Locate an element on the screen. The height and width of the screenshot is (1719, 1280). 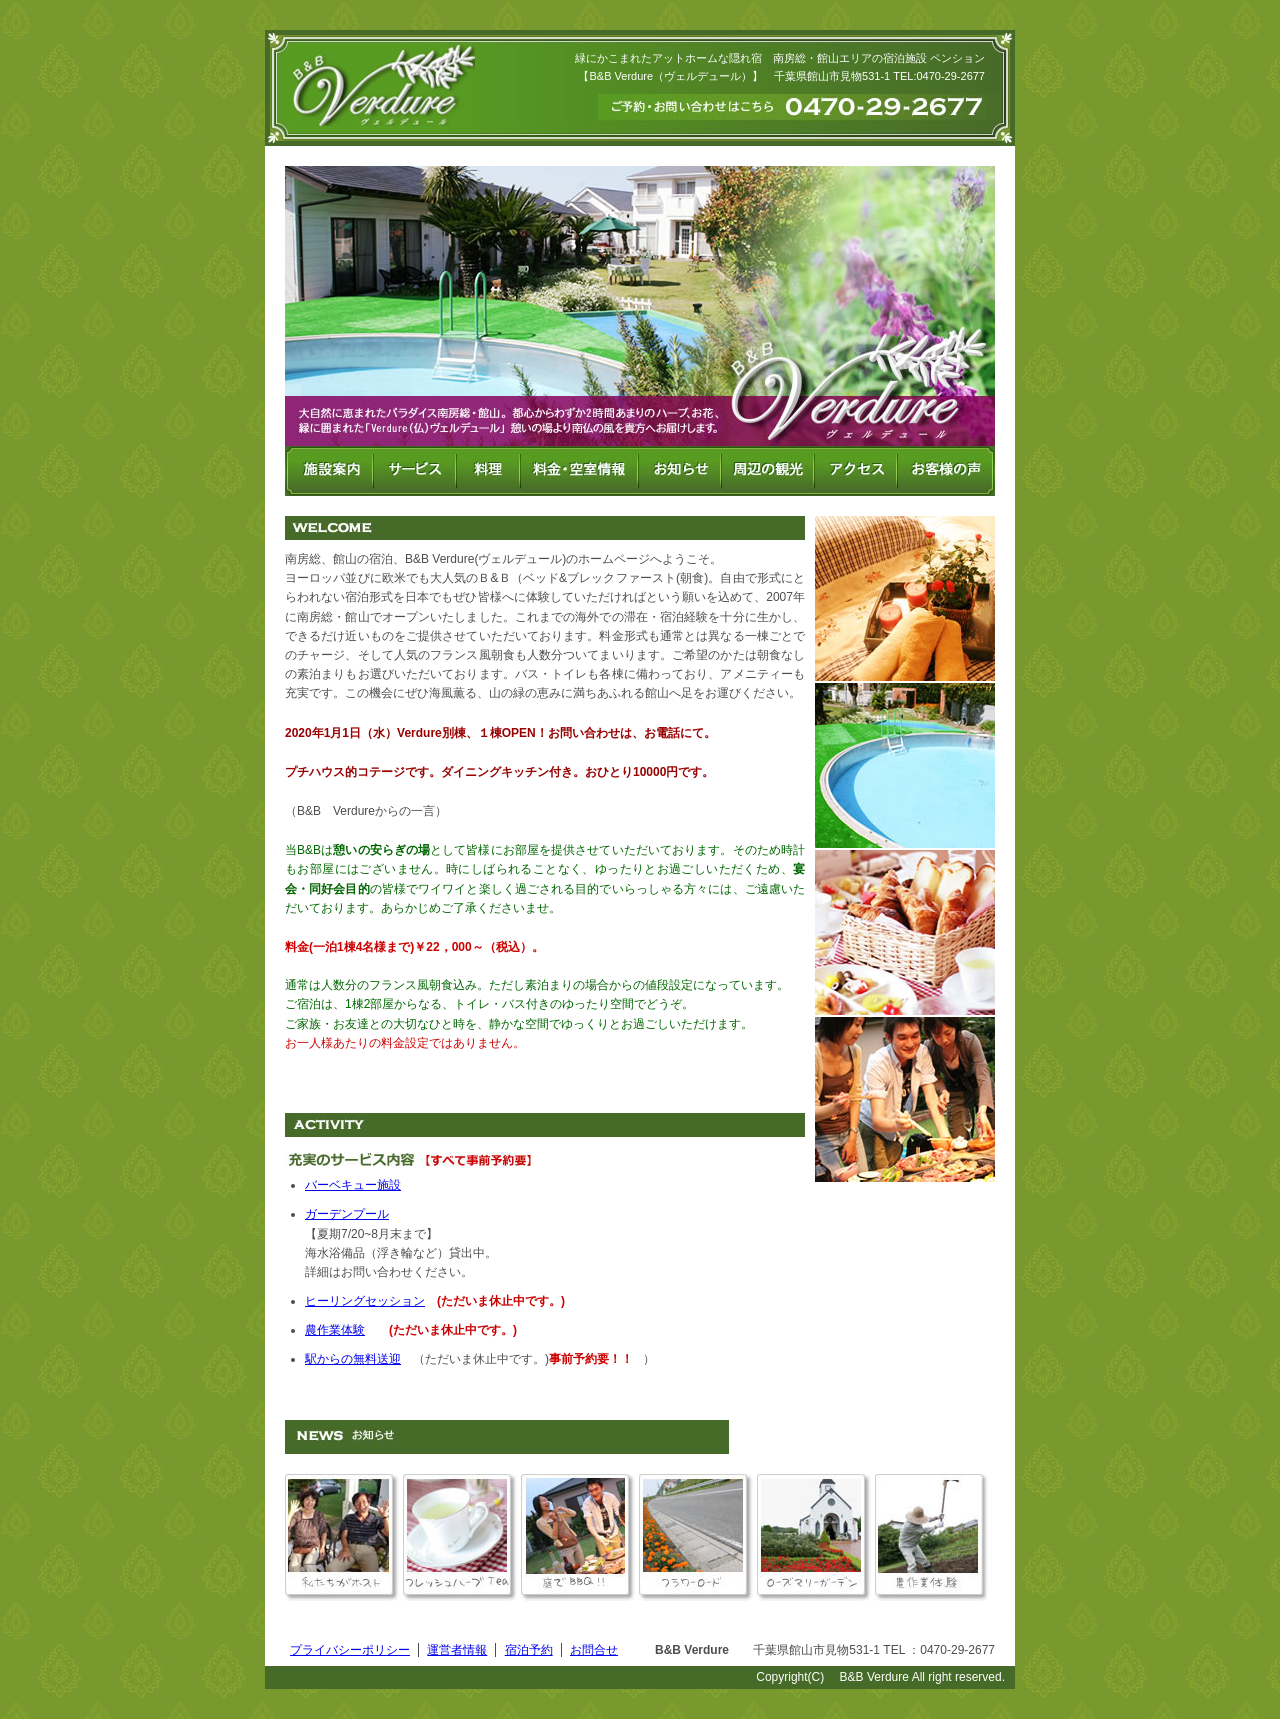
バーベキュー施設 is located at coordinates (353, 1185).